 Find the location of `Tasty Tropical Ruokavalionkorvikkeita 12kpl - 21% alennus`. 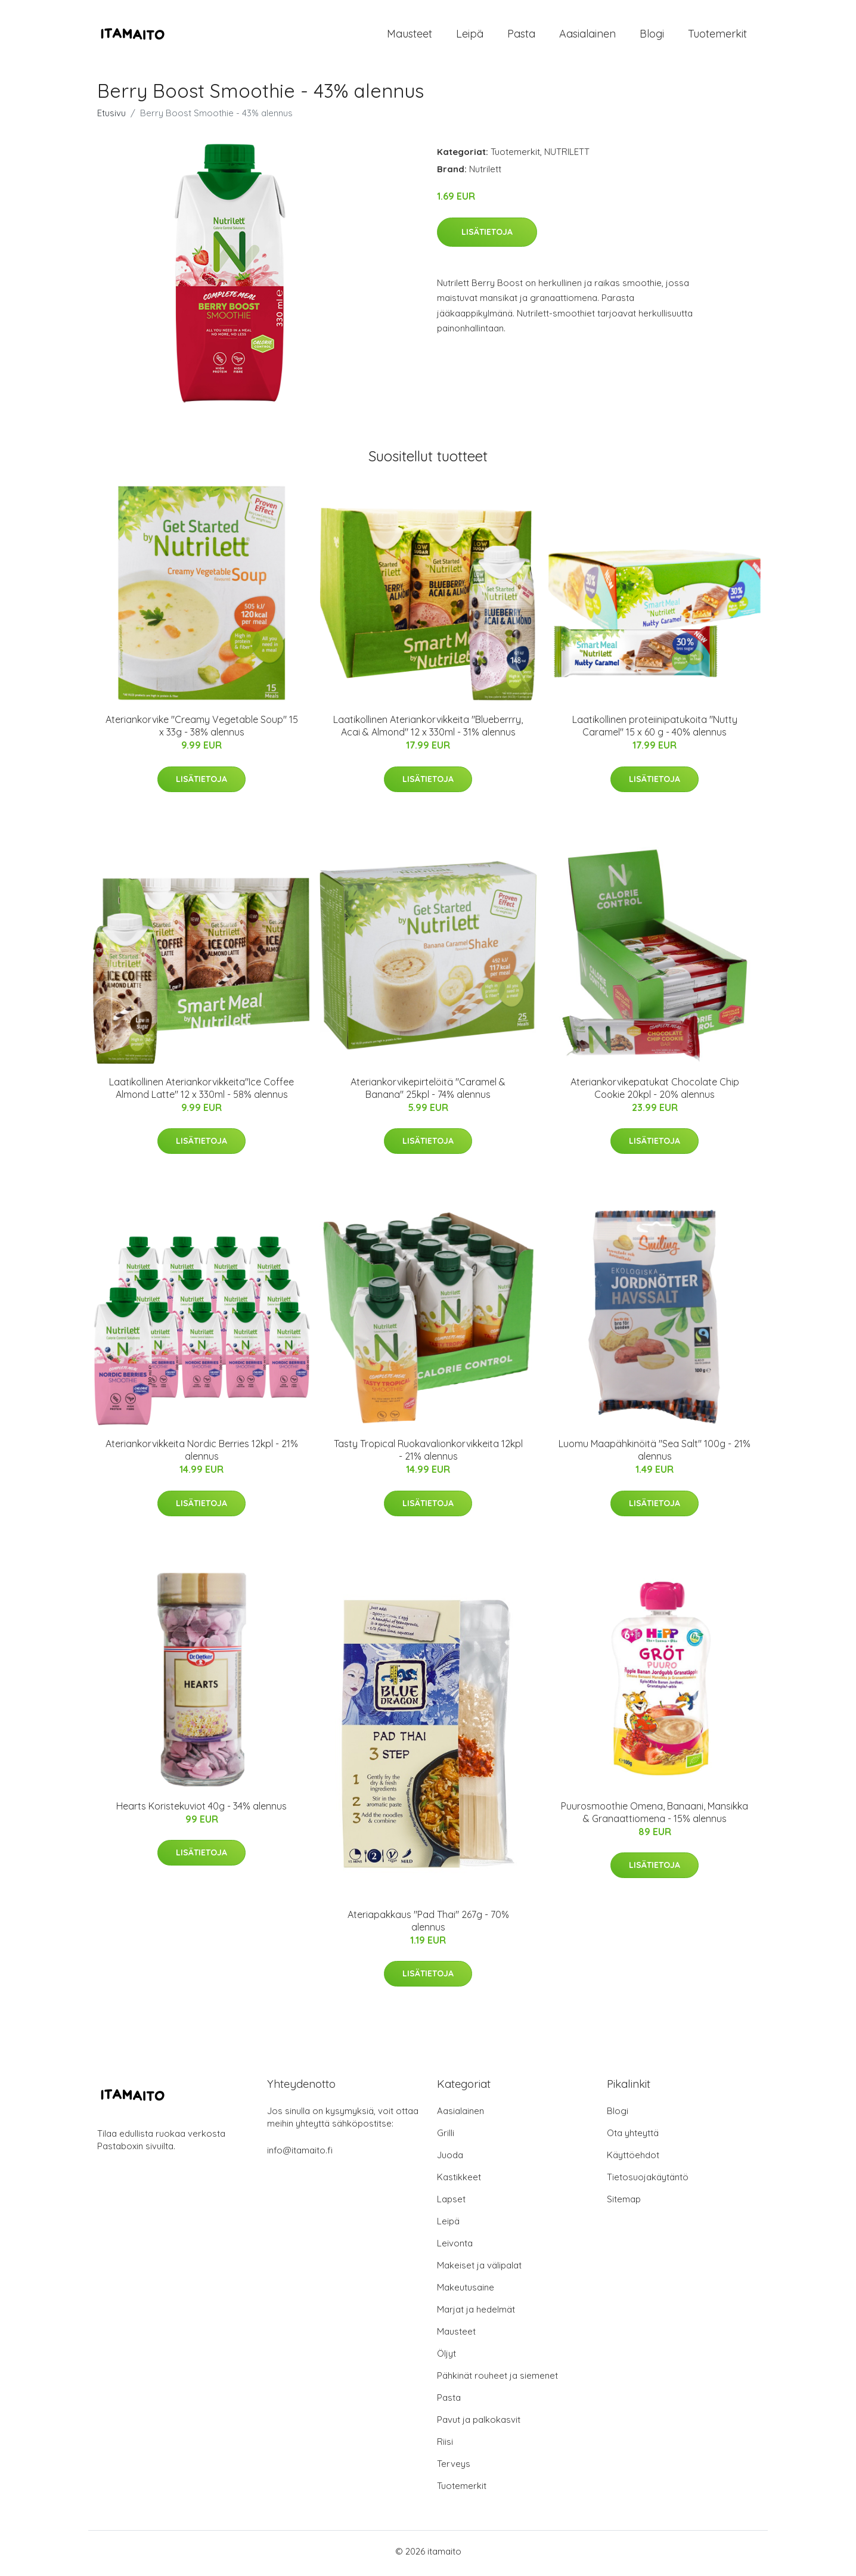

Tasty Tropical Ruokavalionkorvikkeita 12kpl - 21% alennus is located at coordinates (428, 1454).